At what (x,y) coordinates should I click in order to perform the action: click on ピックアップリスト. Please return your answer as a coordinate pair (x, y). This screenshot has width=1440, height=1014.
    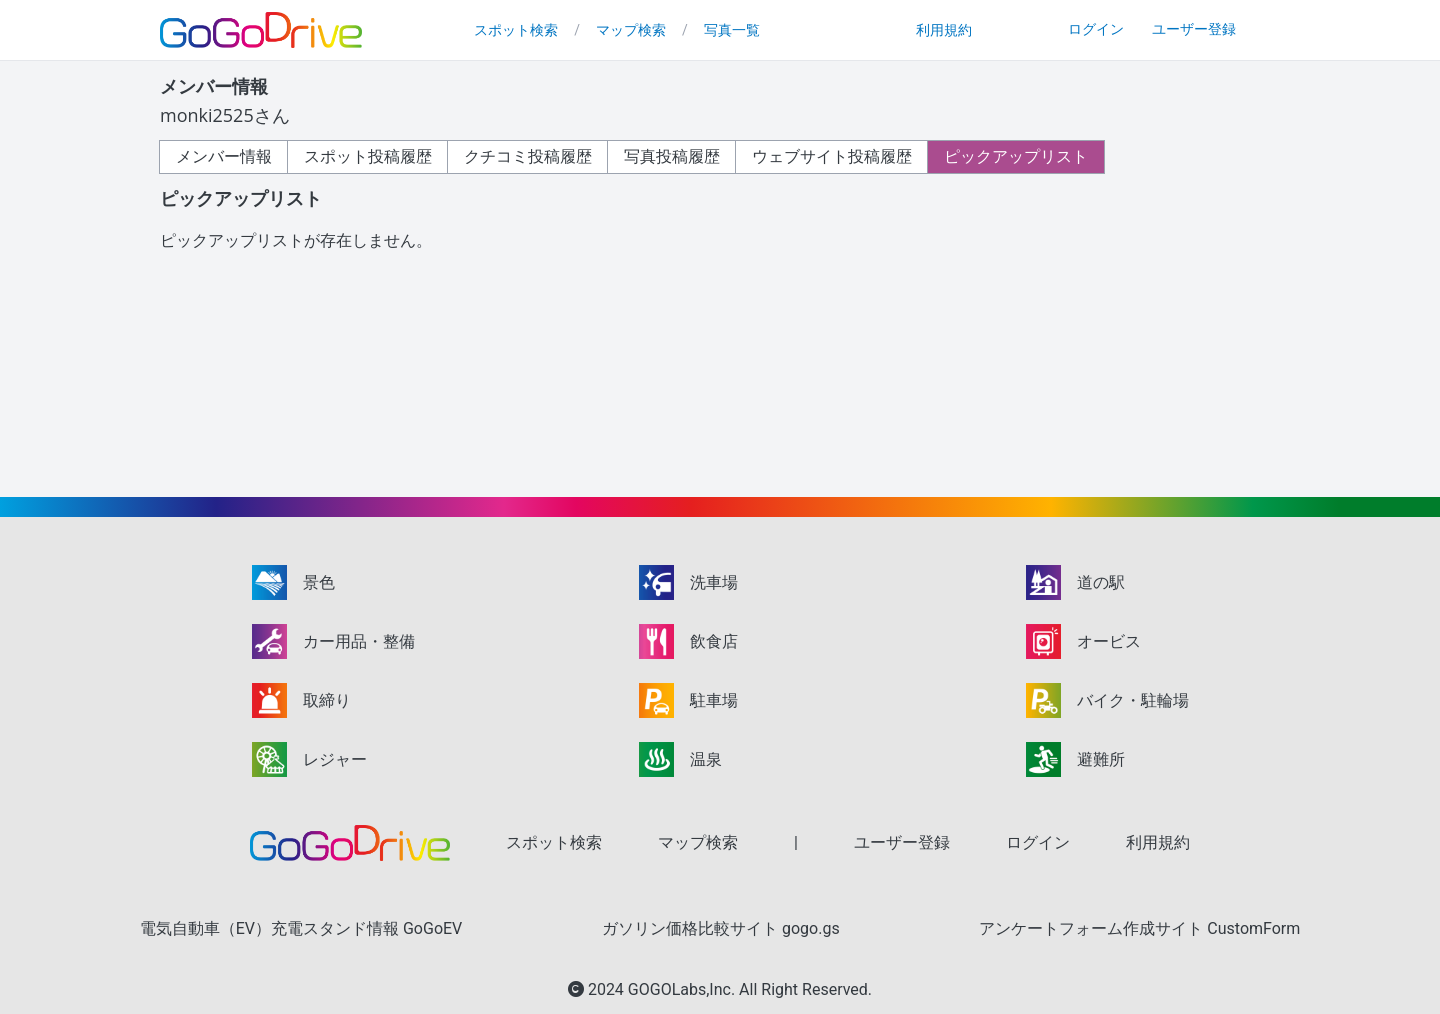
    Looking at the image, I should click on (1016, 156).